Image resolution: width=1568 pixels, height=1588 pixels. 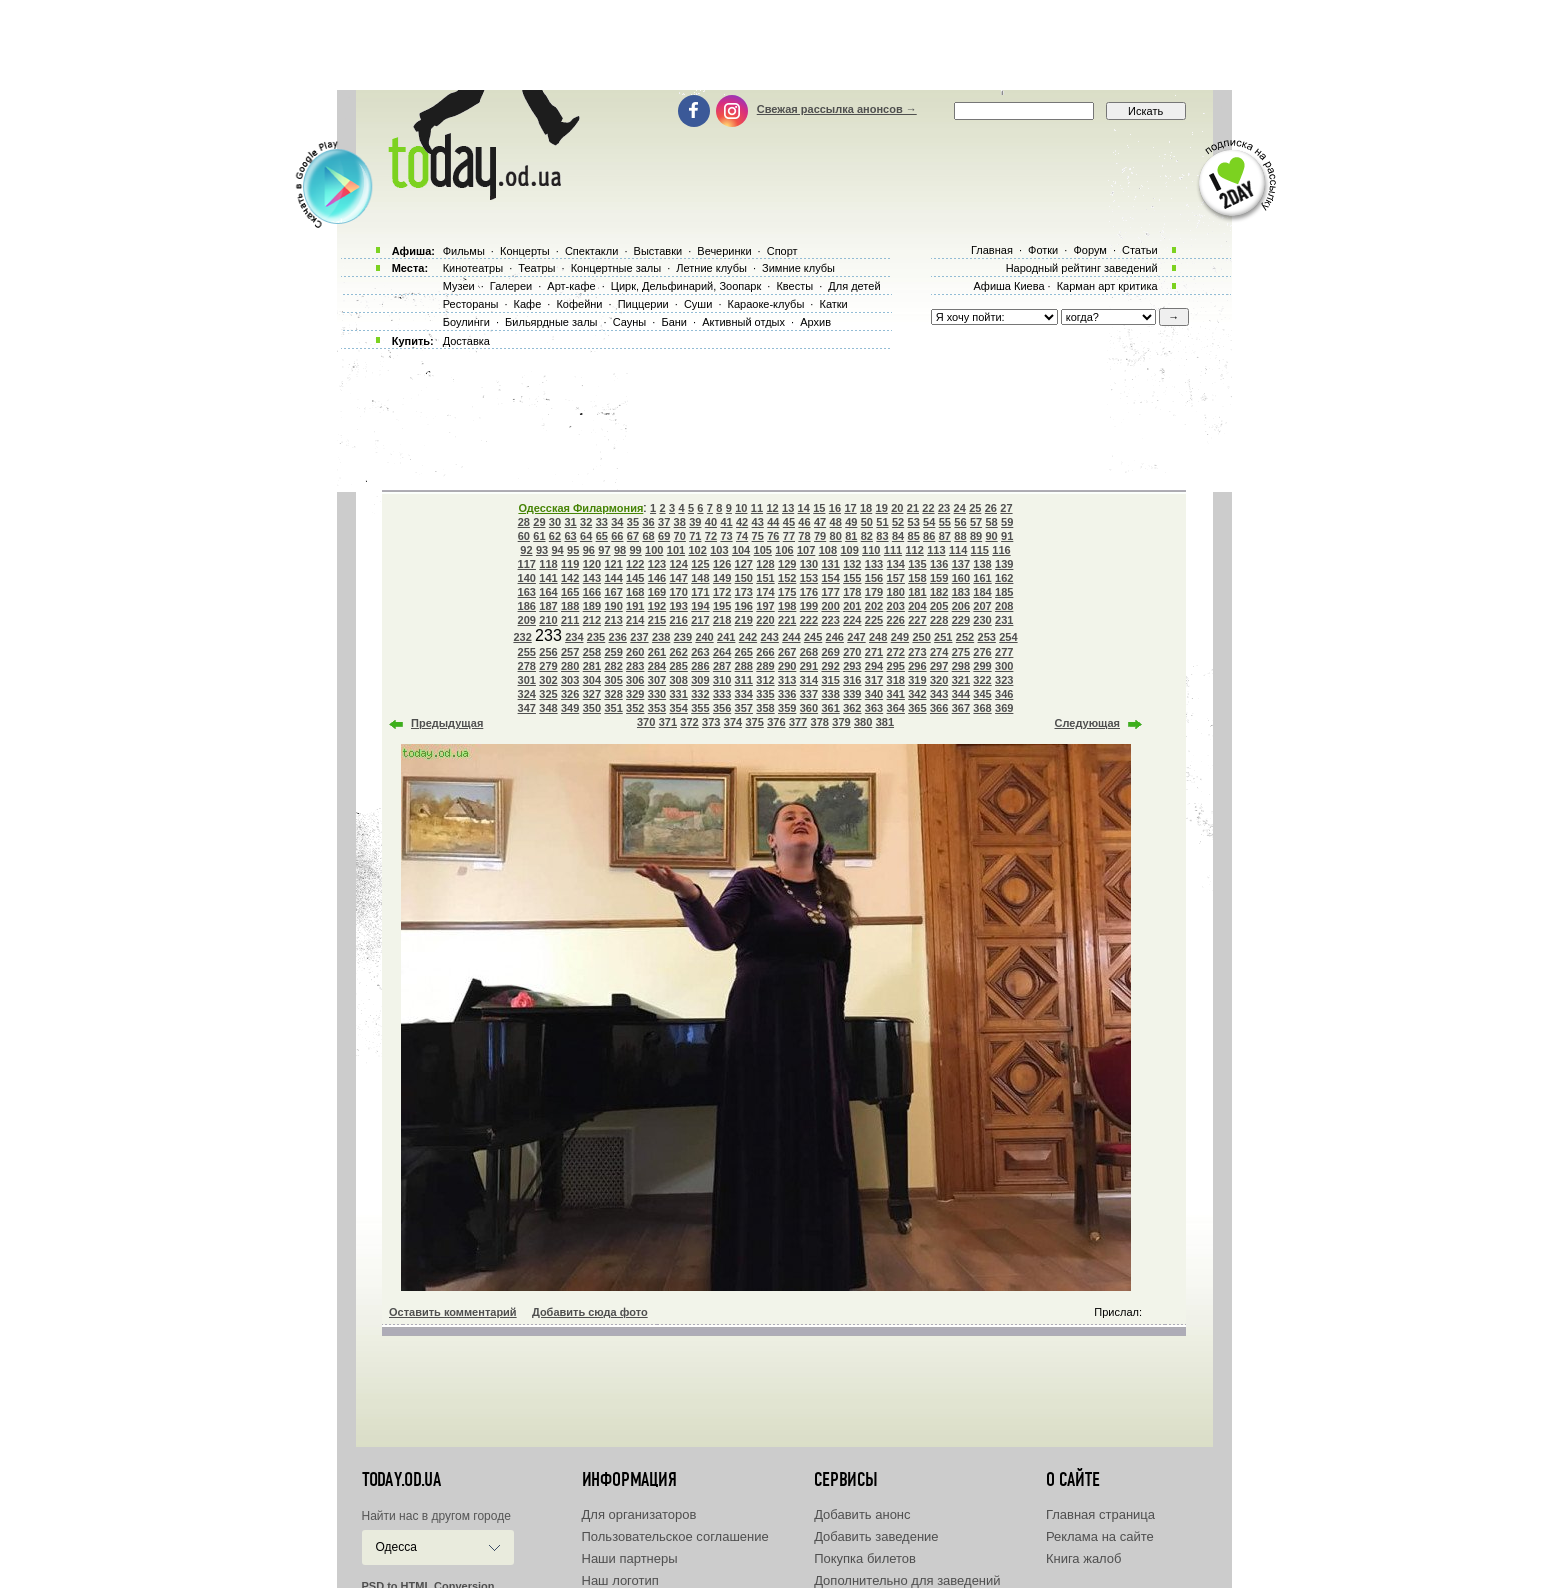 I want to click on 220, so click(x=765, y=620).